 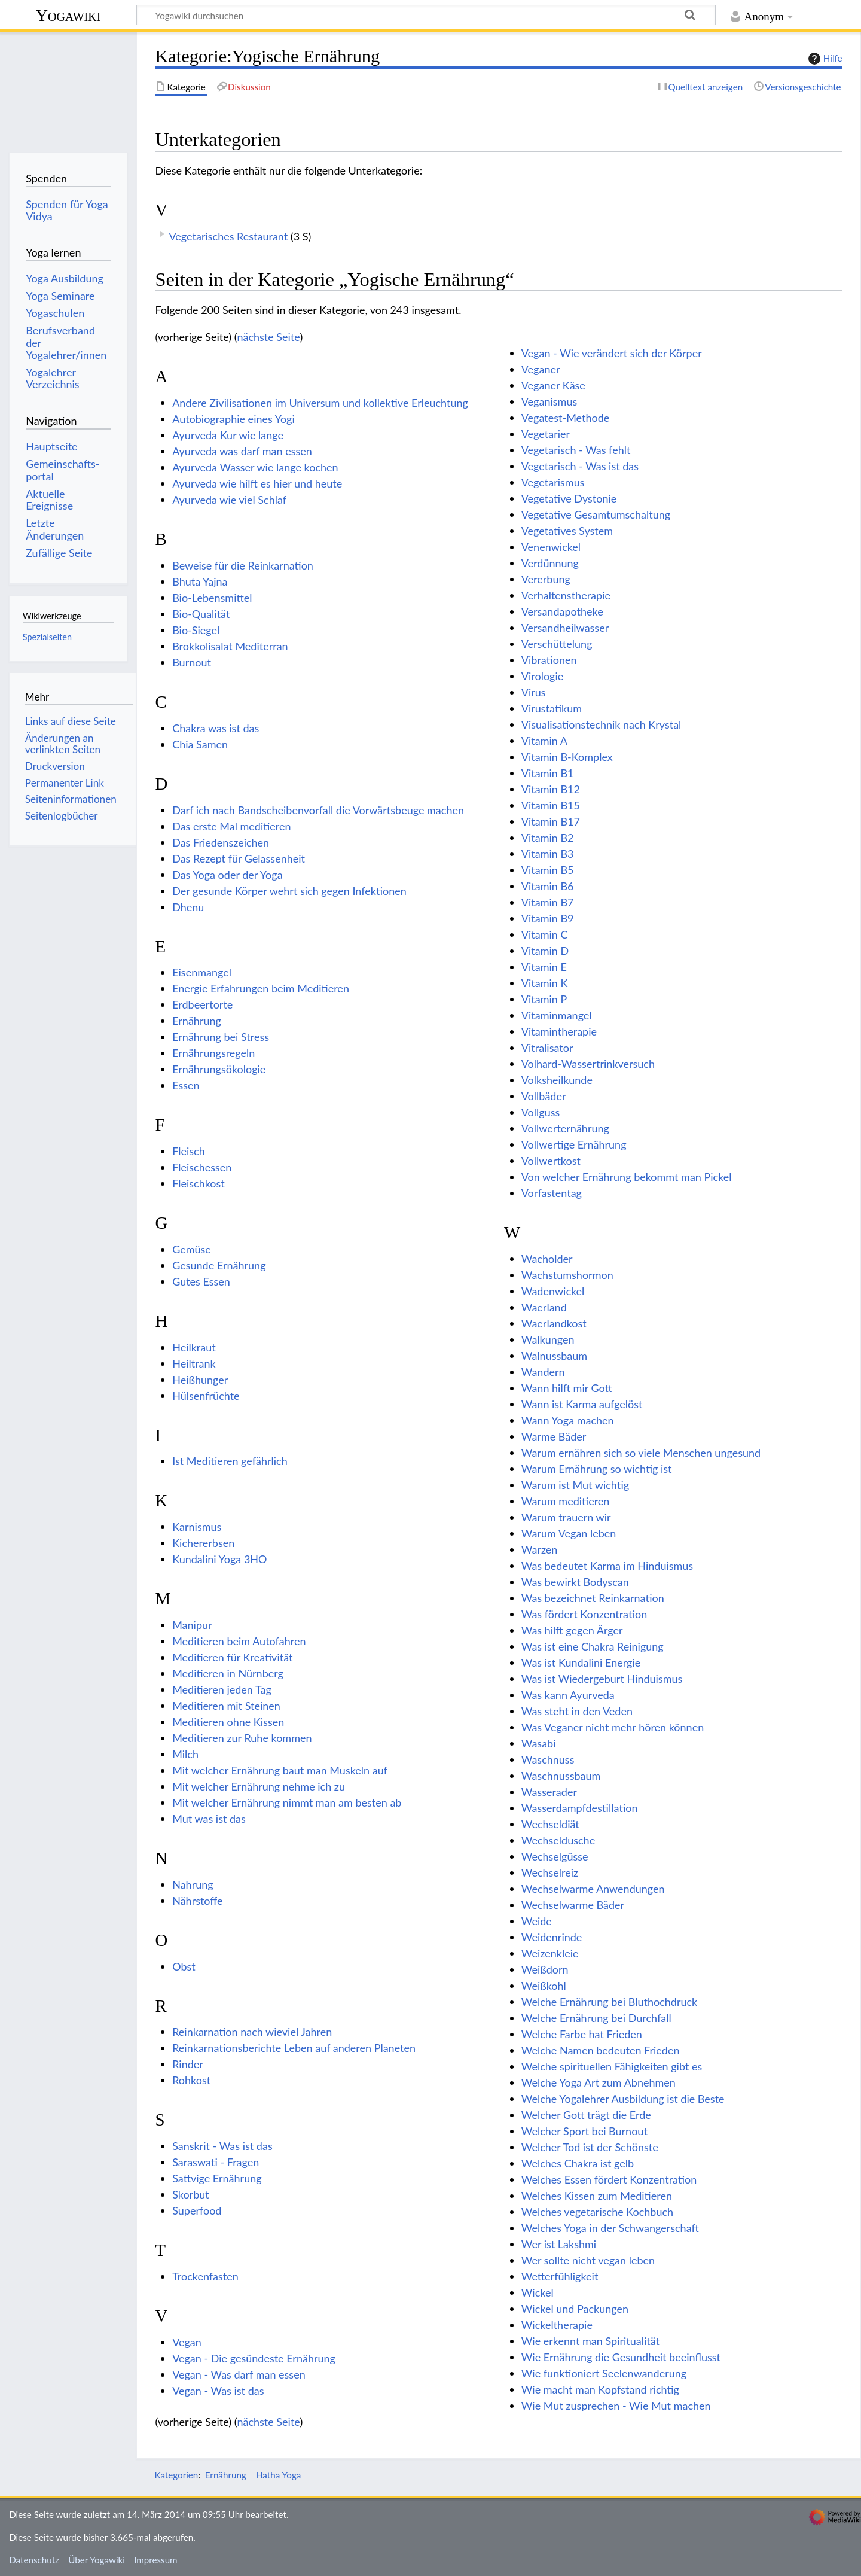 What do you see at coordinates (543, 1096) in the screenshot?
I see `Vollbäder` at bounding box center [543, 1096].